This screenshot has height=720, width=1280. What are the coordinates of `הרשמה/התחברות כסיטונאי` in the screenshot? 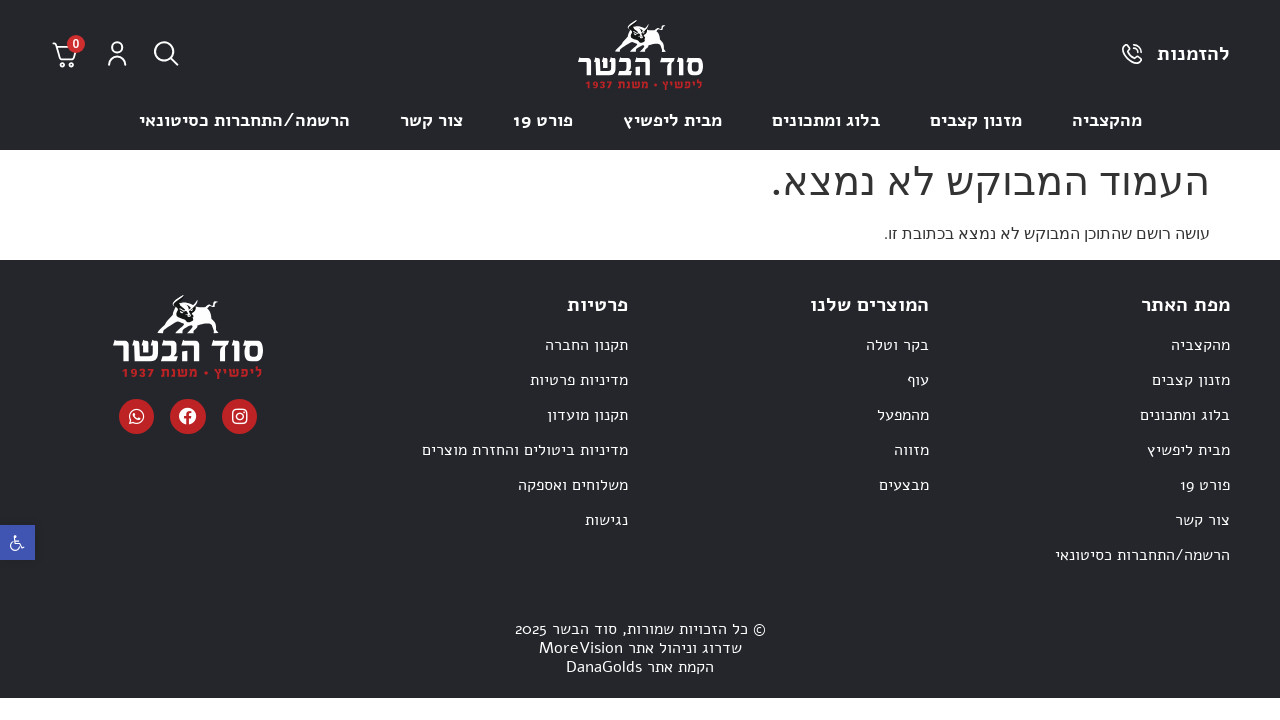 It's located at (244, 120).